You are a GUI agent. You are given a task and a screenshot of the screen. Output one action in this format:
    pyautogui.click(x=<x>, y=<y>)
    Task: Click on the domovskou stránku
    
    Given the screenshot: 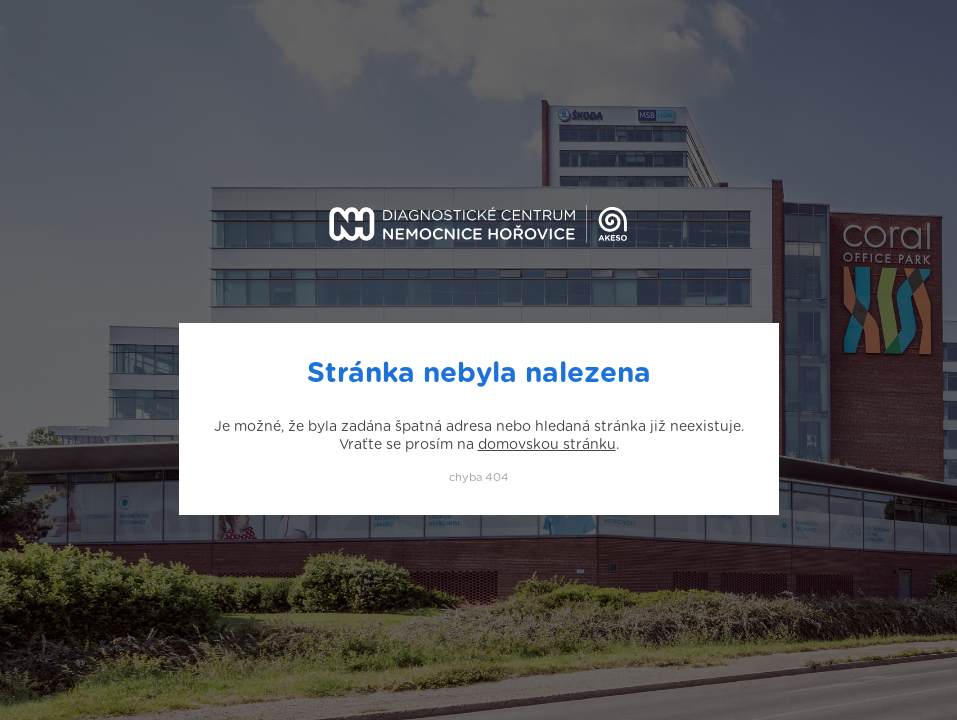 What is the action you would take?
    pyautogui.click(x=547, y=445)
    